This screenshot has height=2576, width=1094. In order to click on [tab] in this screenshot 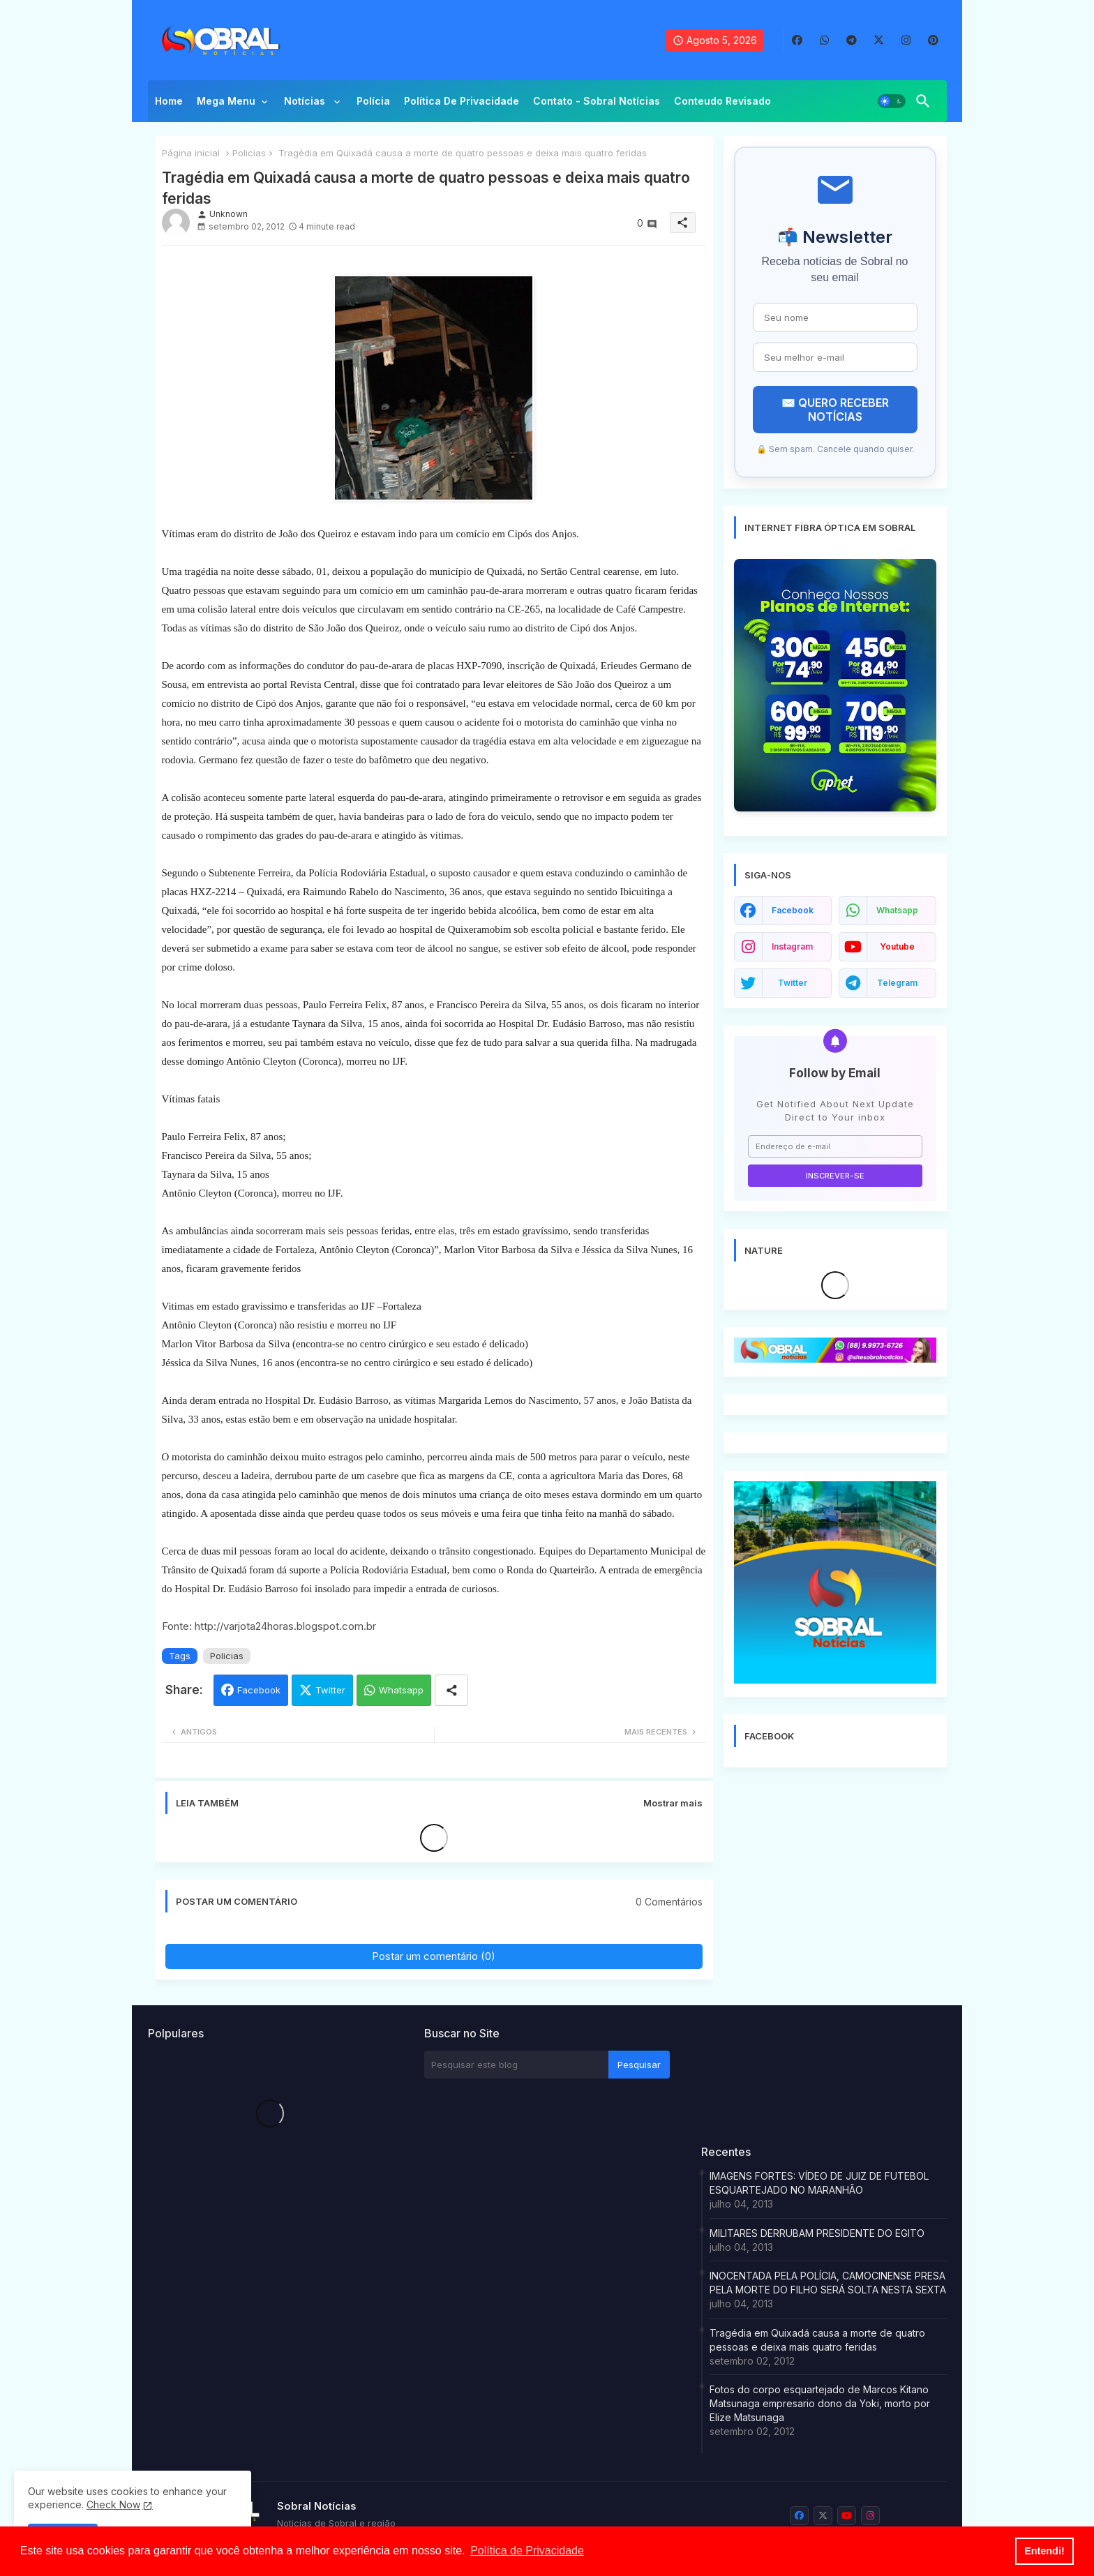, I will do `click(169, 104)`.